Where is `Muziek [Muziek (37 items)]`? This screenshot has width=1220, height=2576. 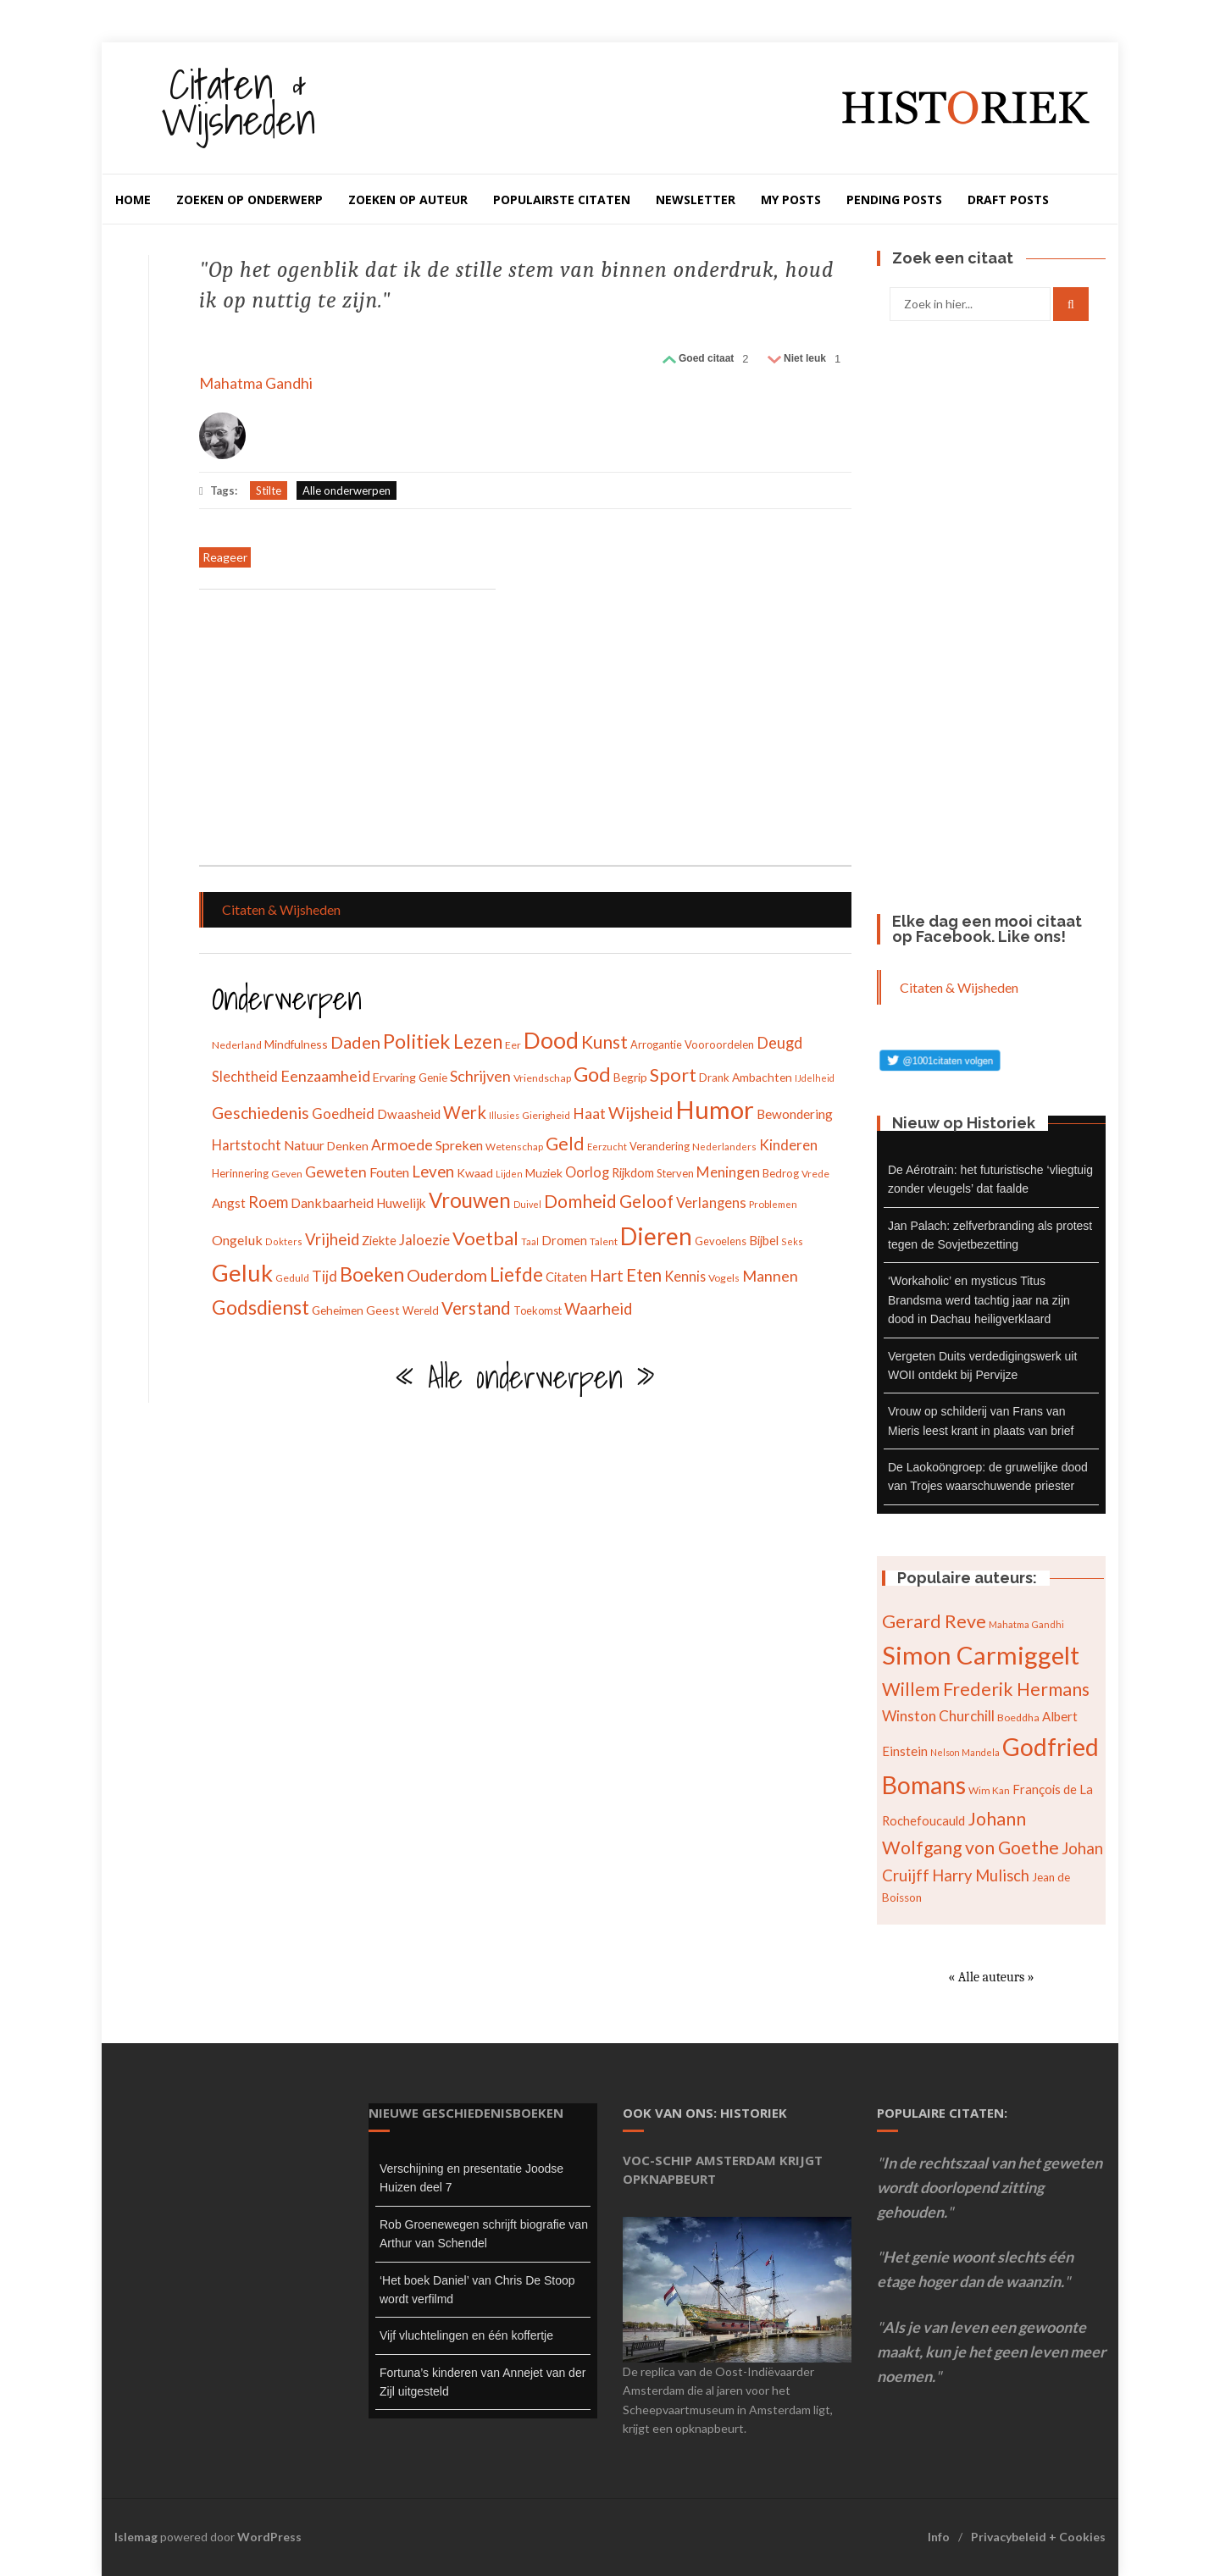
Muziek [Muziek (37 items)] is located at coordinates (544, 1173).